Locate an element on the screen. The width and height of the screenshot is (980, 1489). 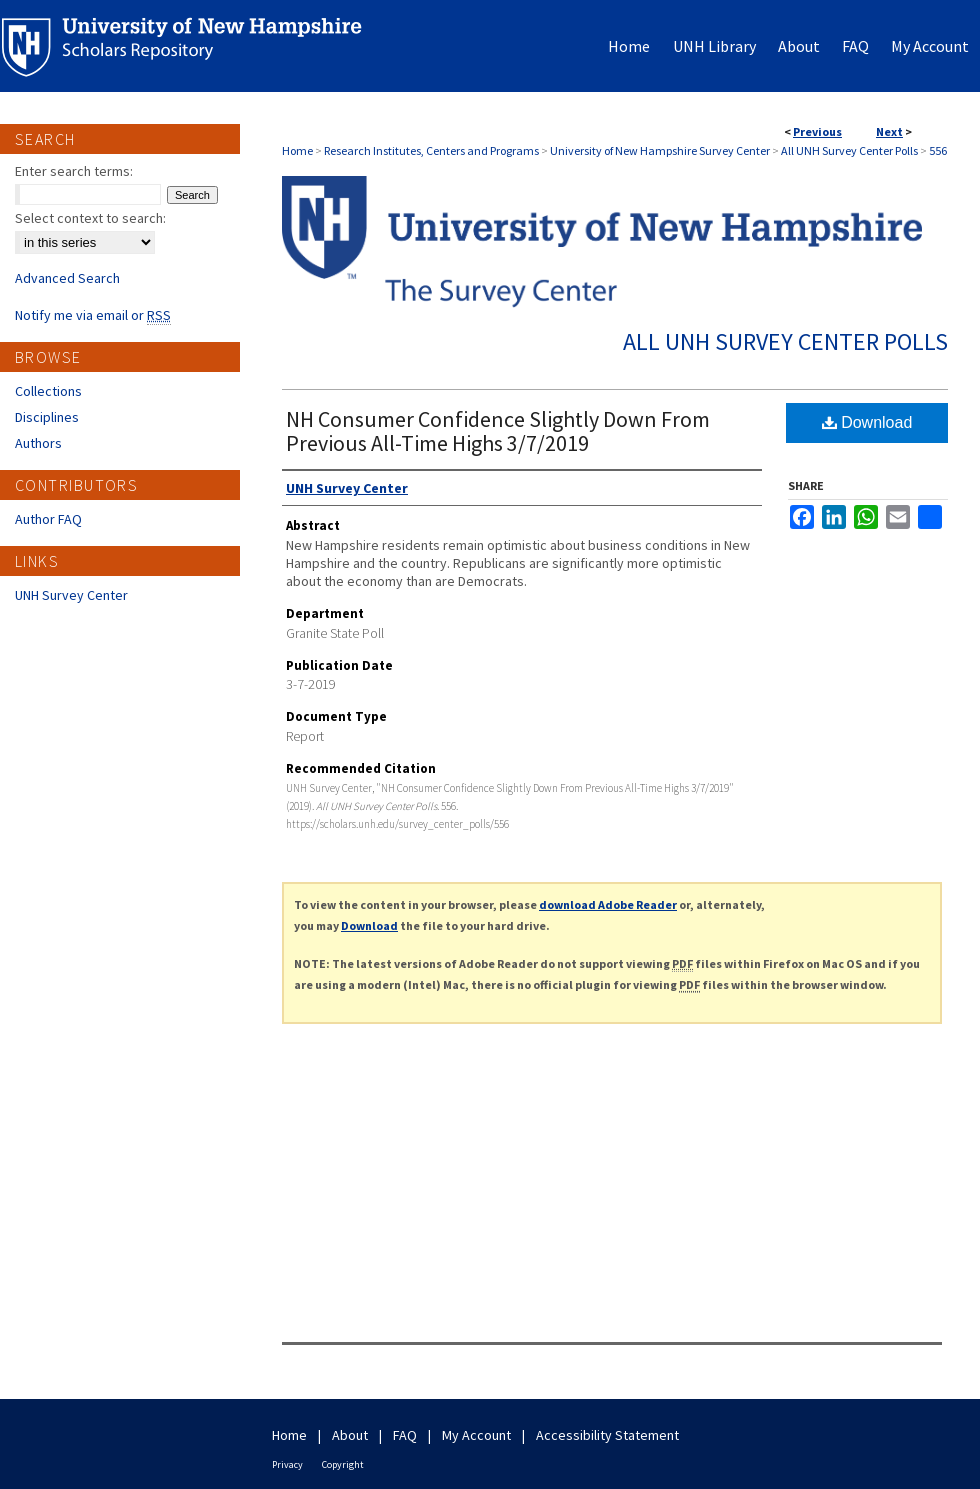
Next is located at coordinates (889, 131).